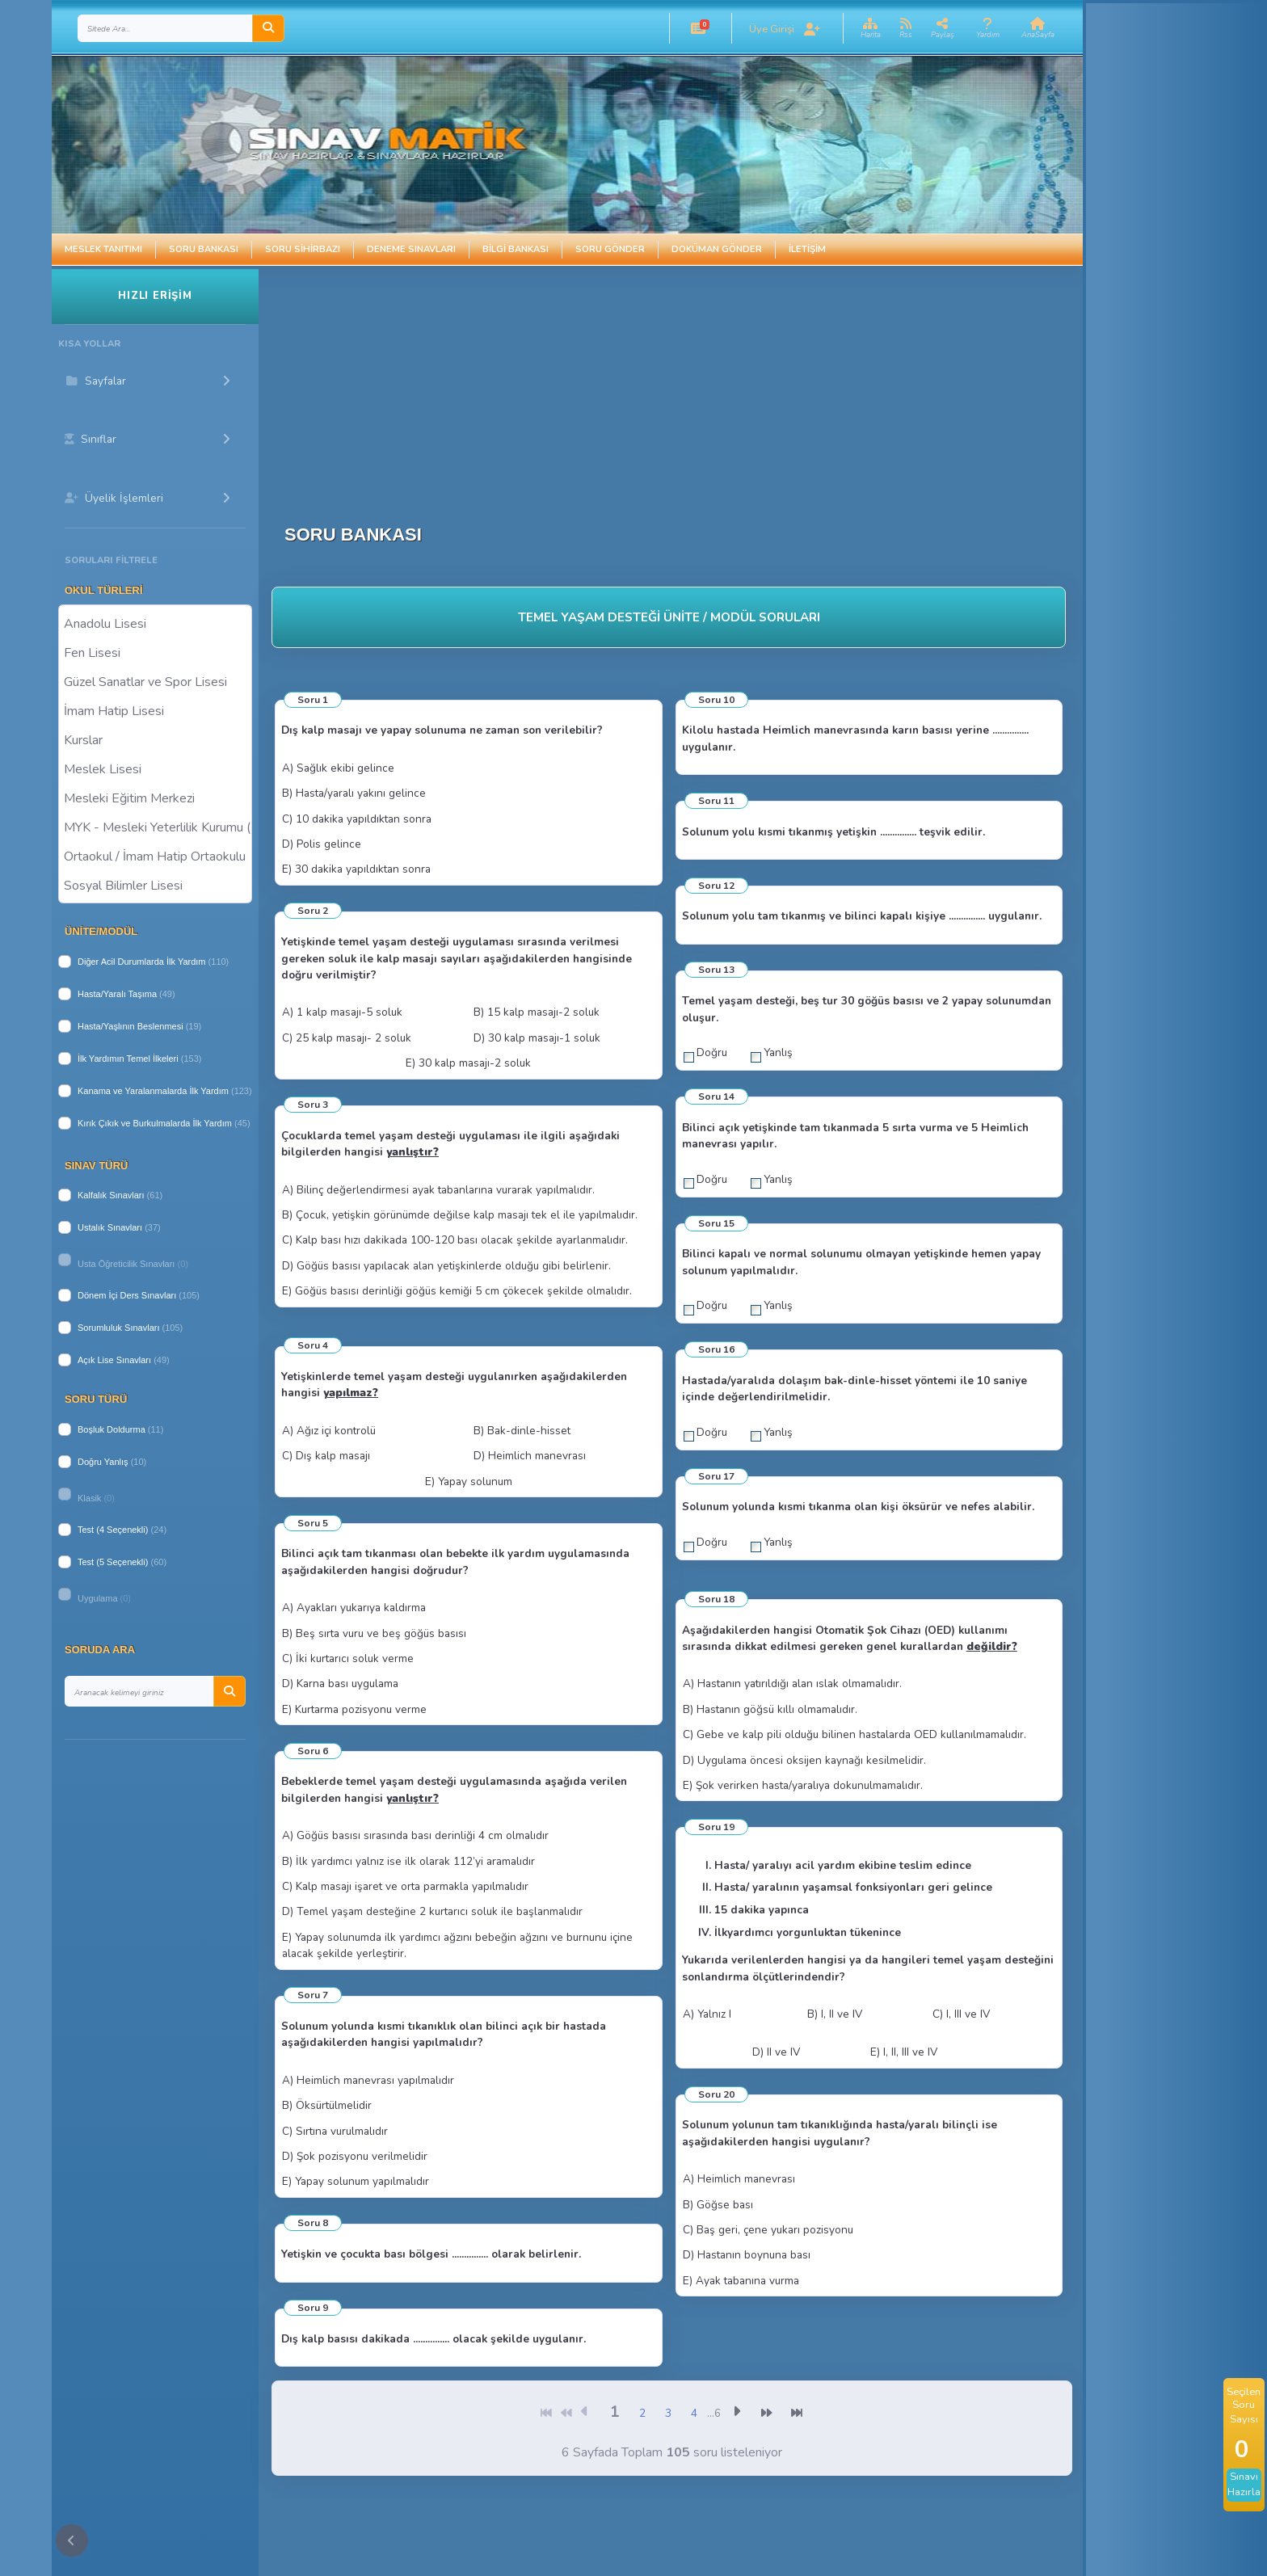 The image size is (1267, 2576). I want to click on Fen Lisesi, so click(155, 652).